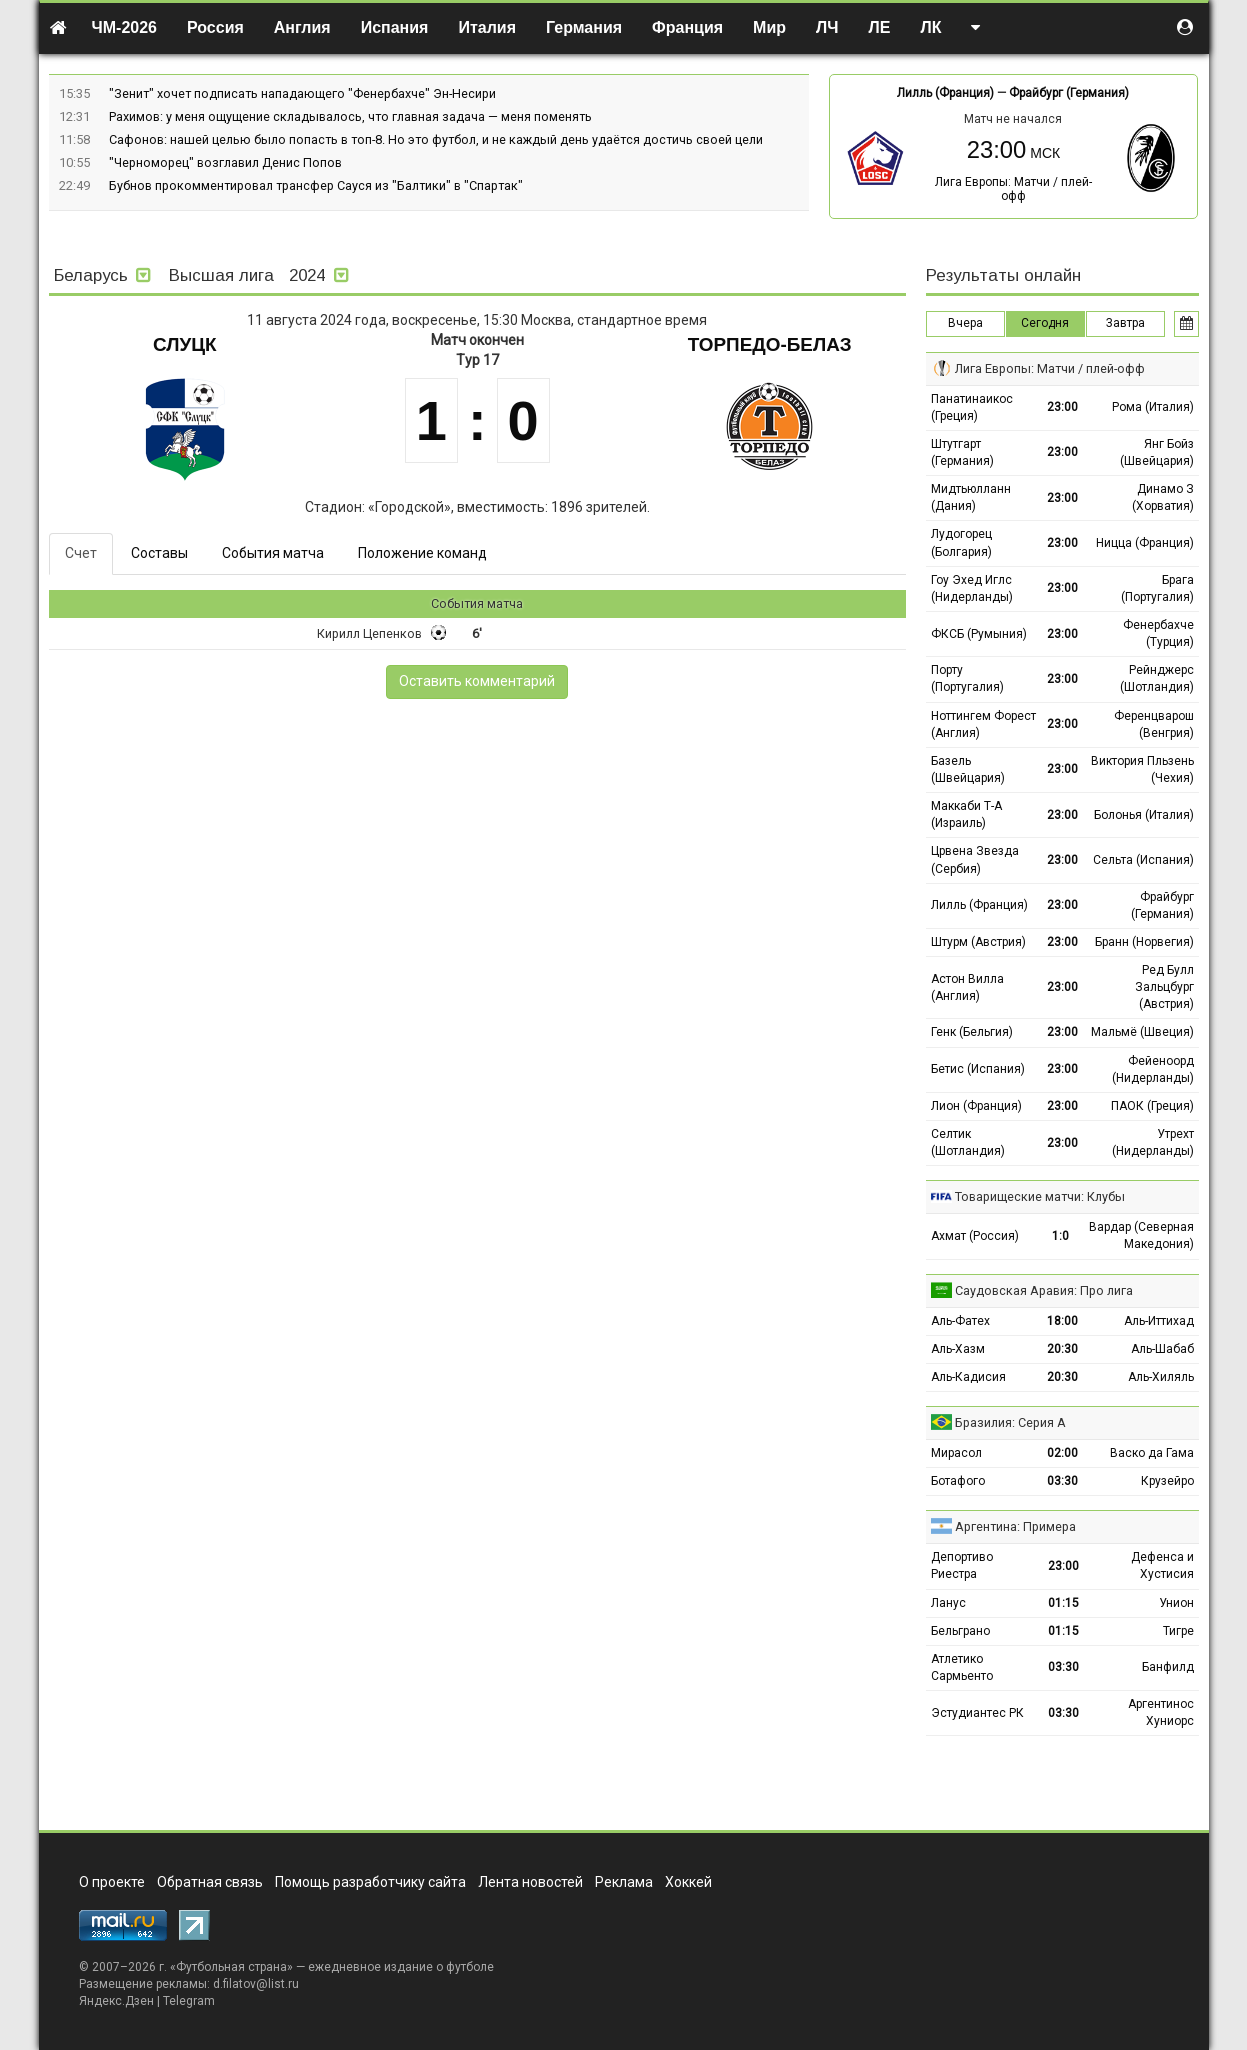 The height and width of the screenshot is (2050, 1247). What do you see at coordinates (395, 27) in the screenshot?
I see `Испания` at bounding box center [395, 27].